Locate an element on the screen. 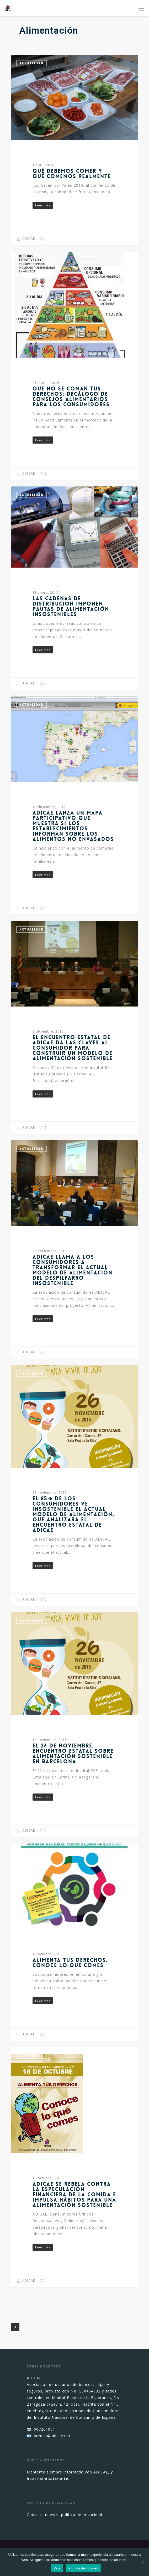  prensa@adicae.net is located at coordinates (52, 2435).